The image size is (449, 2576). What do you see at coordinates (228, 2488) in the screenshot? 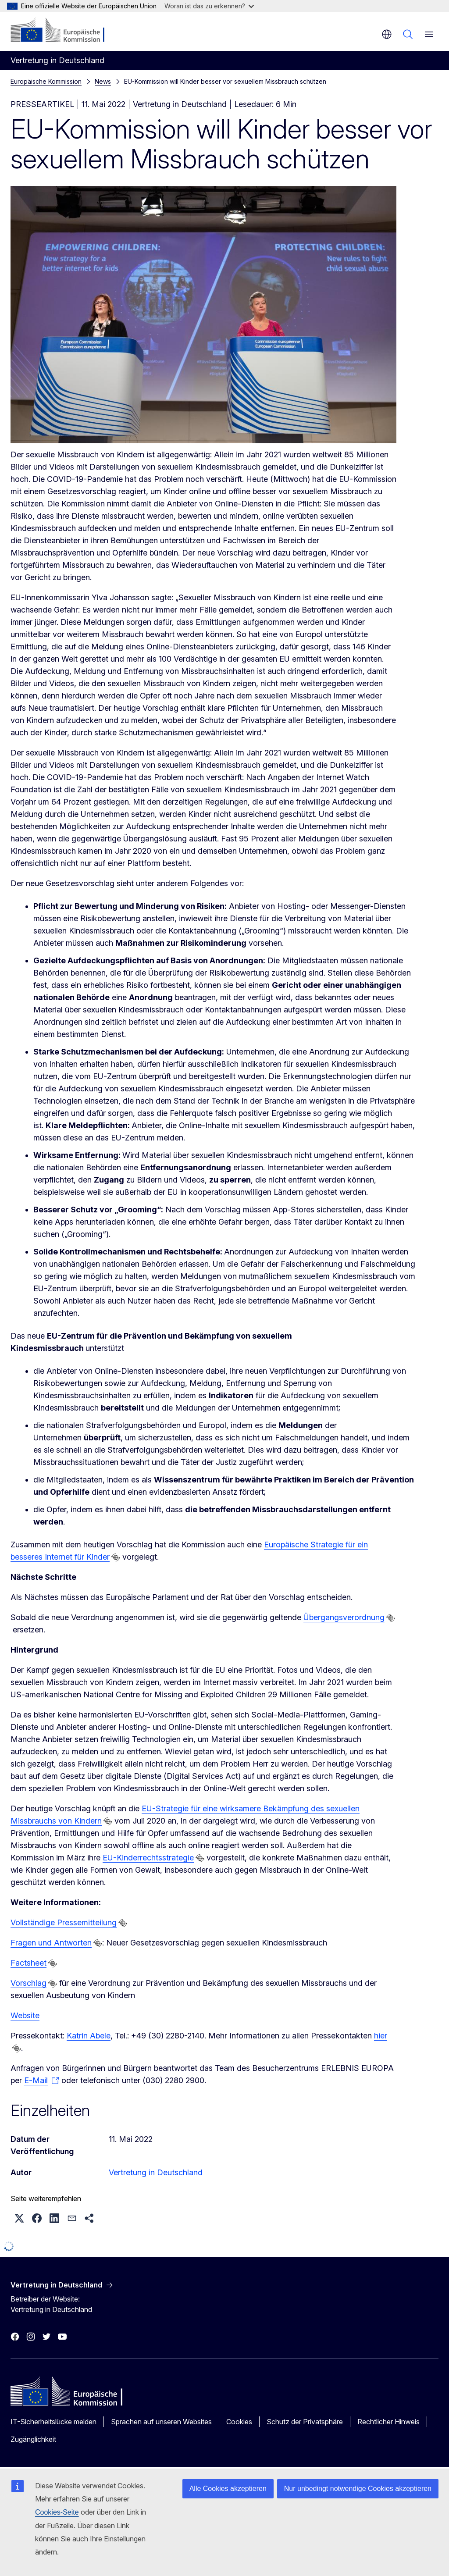
I see `Alle Cookies akzeptieren` at bounding box center [228, 2488].